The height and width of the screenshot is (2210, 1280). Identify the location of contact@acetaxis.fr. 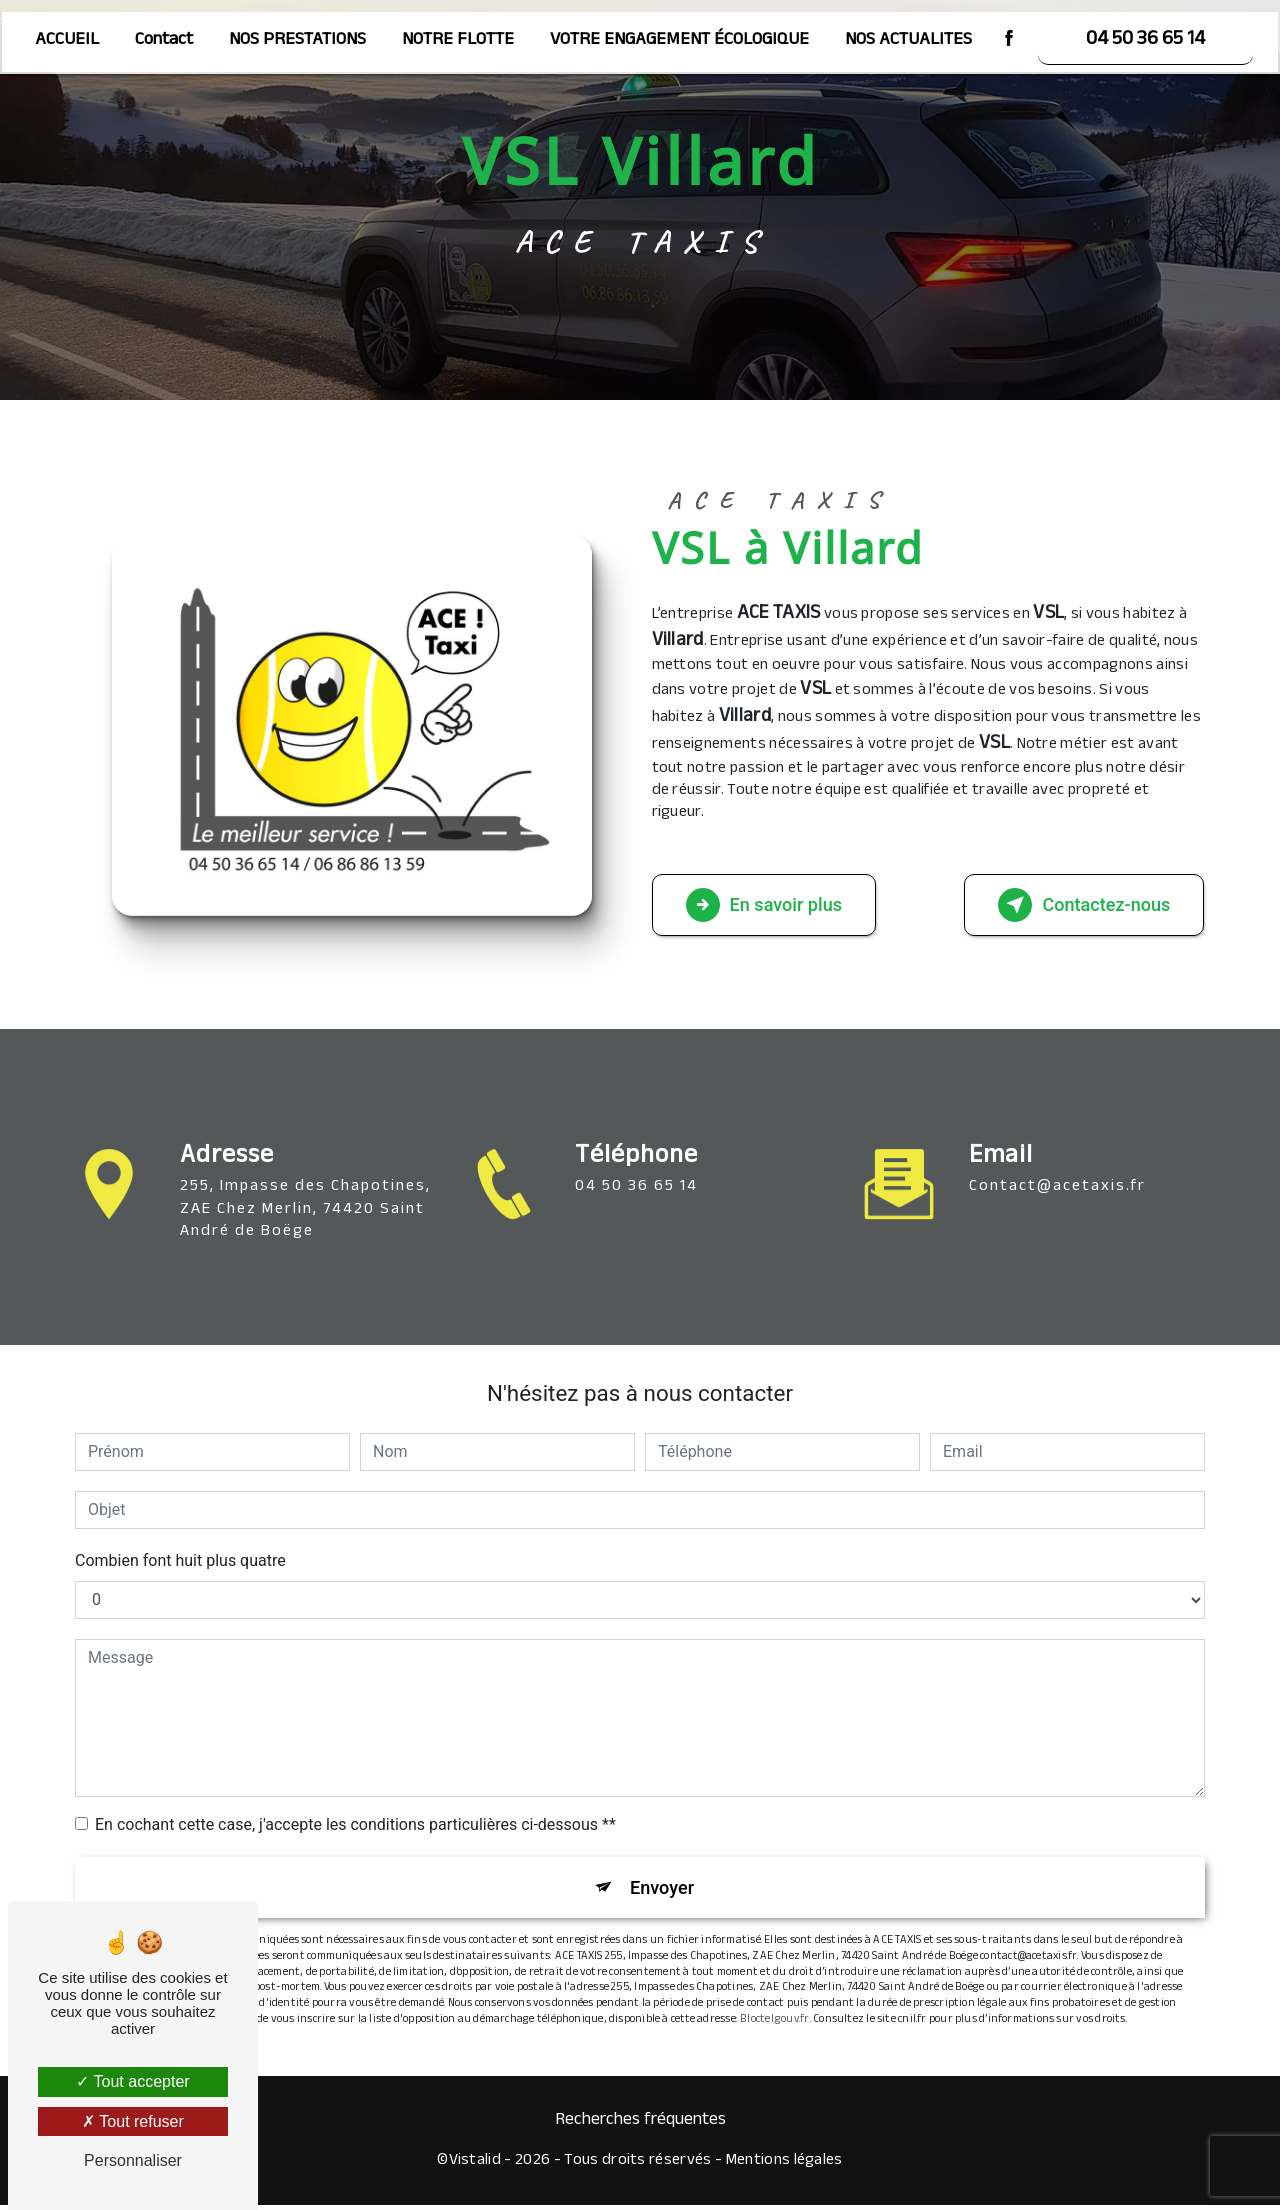
(1057, 1158).